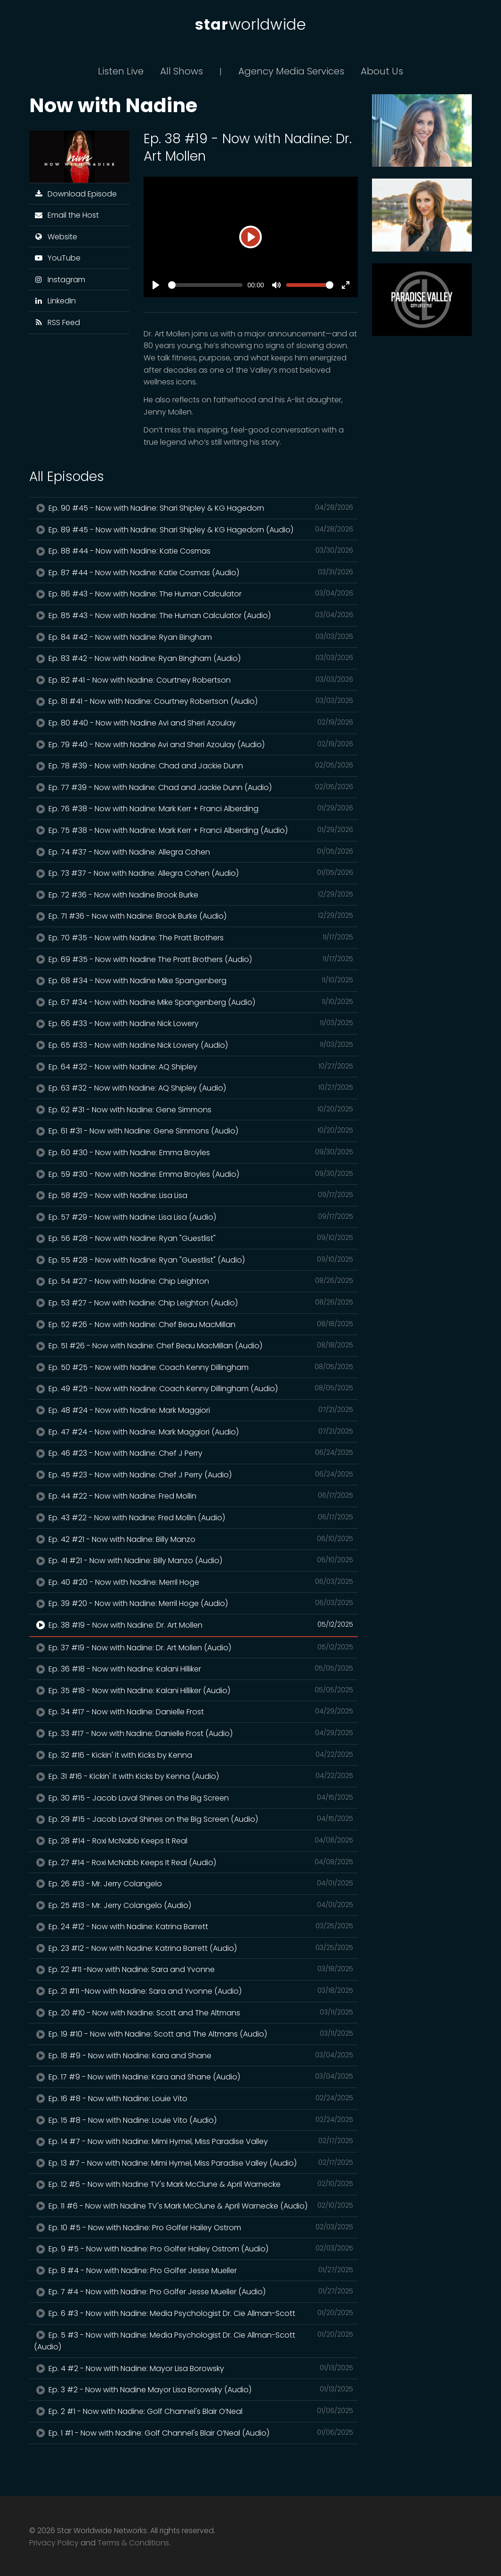 The width and height of the screenshot is (501, 2576). I want to click on Ep. 28 #14 - Roxi McNabb Keeps It Real, so click(193, 1840).